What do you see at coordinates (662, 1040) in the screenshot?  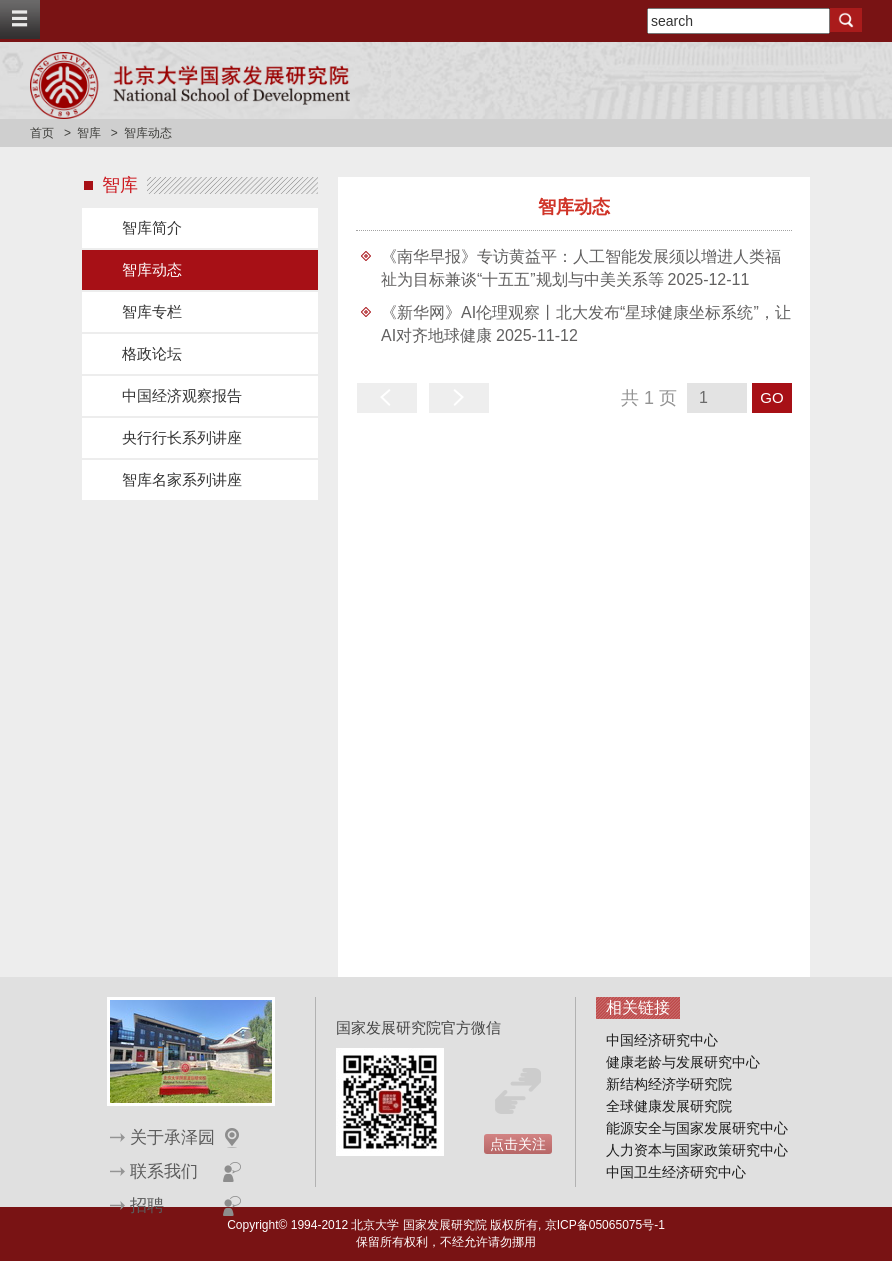 I see `中国经济研究中心` at bounding box center [662, 1040].